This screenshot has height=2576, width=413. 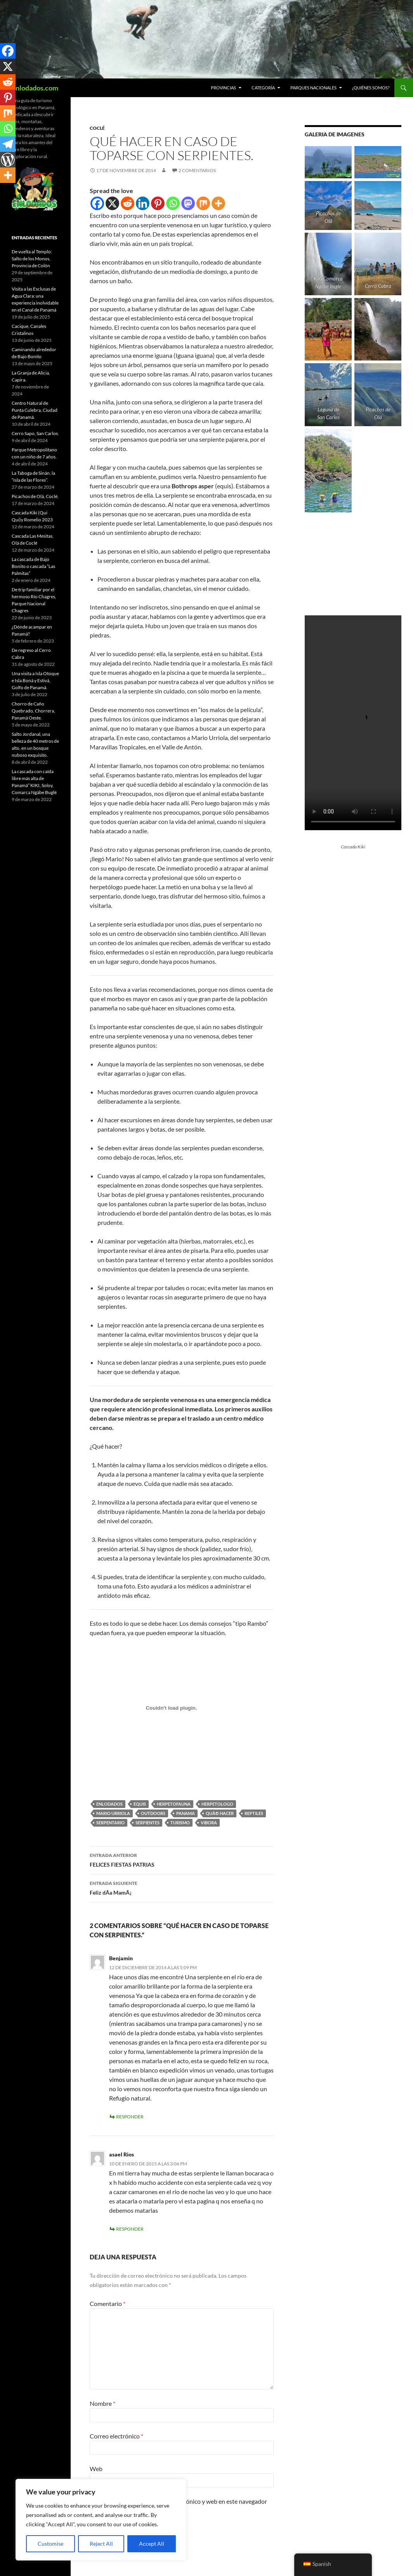 What do you see at coordinates (33, 566) in the screenshot?
I see `La cascada de Bajo Bonito o cascada “Las Palmitas”` at bounding box center [33, 566].